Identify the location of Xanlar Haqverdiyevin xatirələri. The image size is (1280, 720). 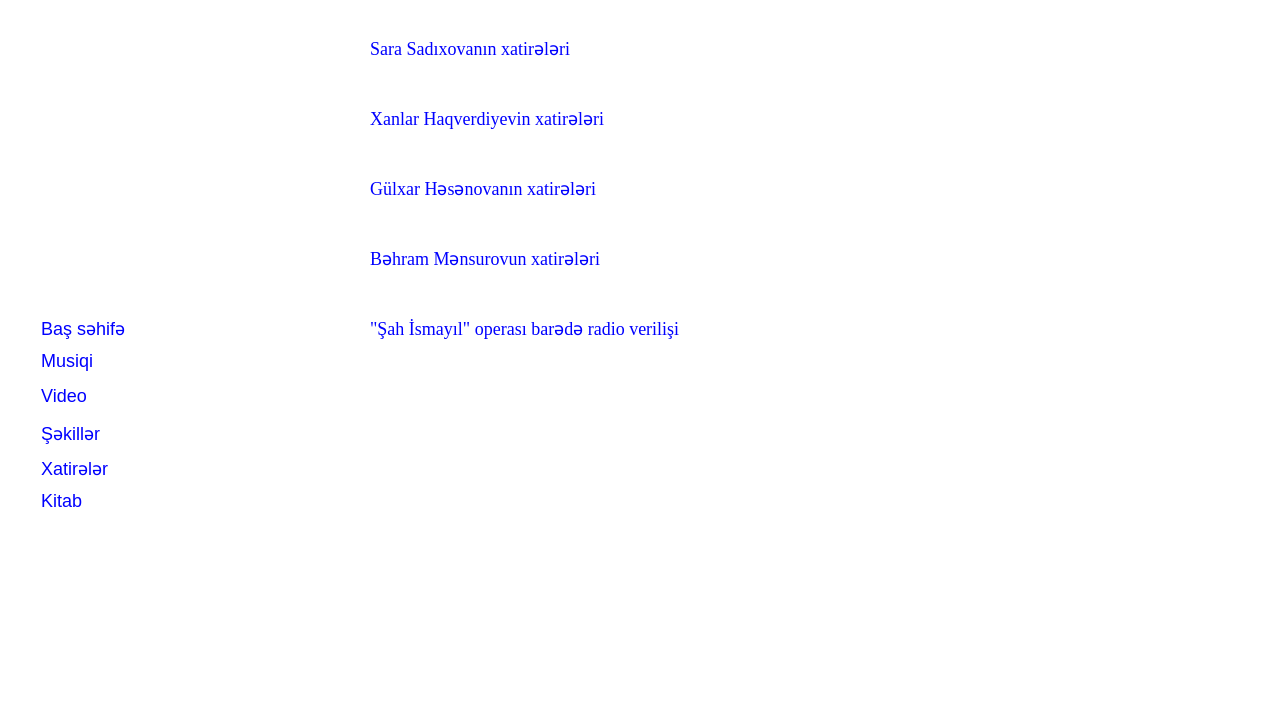
(487, 119).